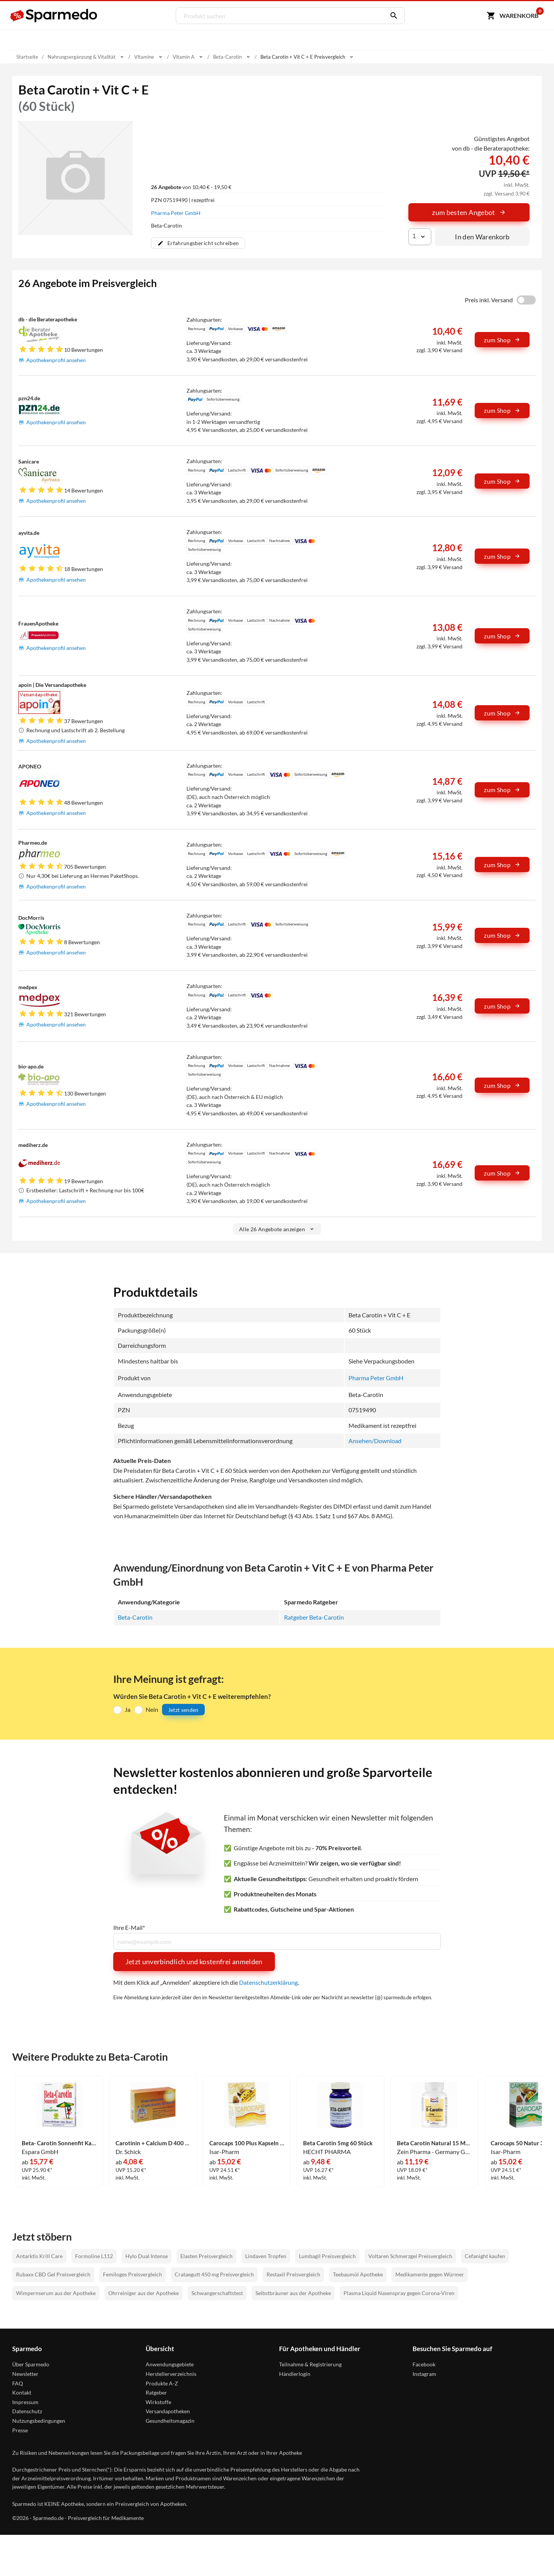 This screenshot has height=2576, width=554. Describe the element at coordinates (206, 2256) in the screenshot. I see `Elasten Preisvergleich` at that location.